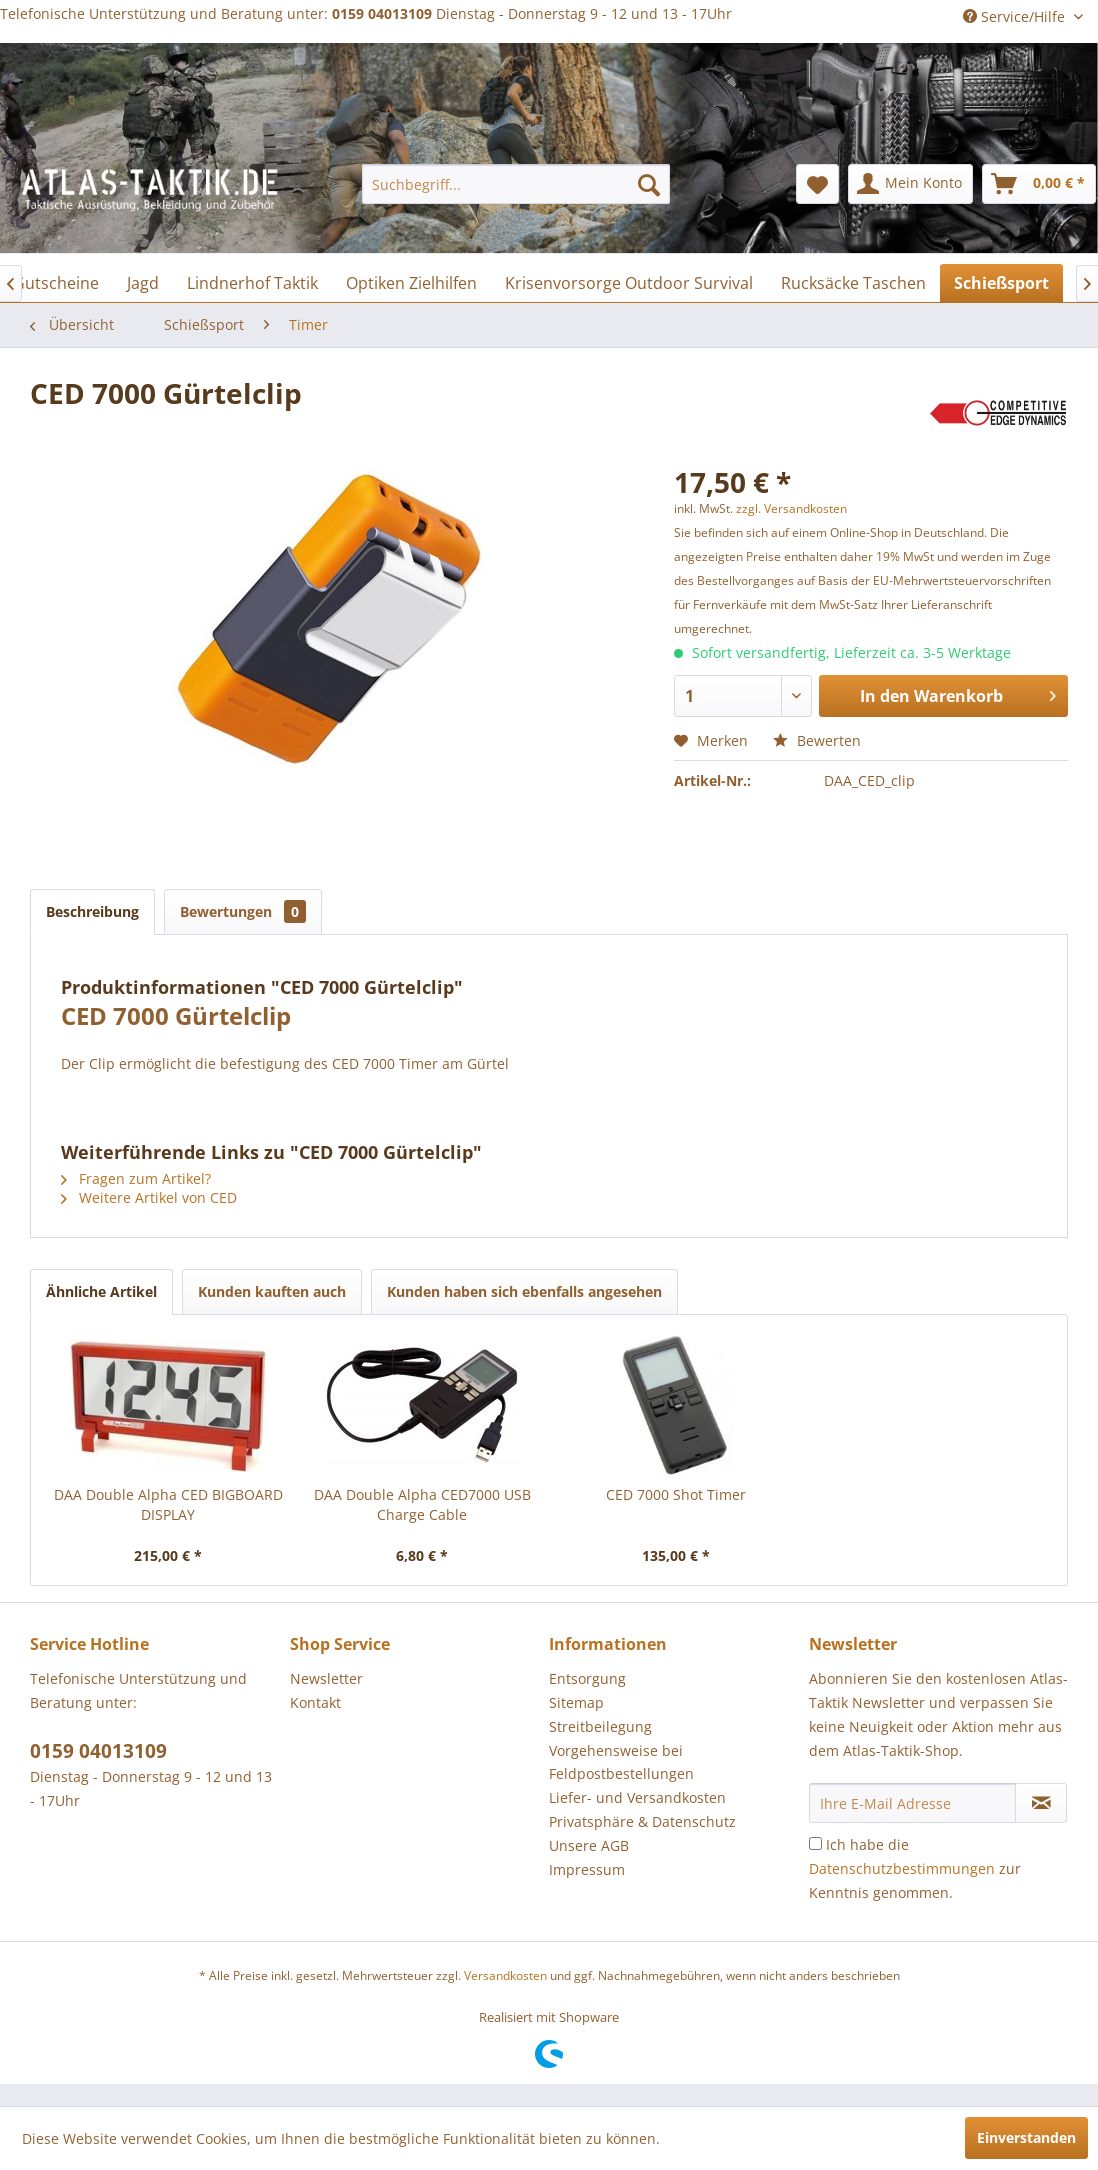  Describe the element at coordinates (326, 1678) in the screenshot. I see `Newsletter` at that location.